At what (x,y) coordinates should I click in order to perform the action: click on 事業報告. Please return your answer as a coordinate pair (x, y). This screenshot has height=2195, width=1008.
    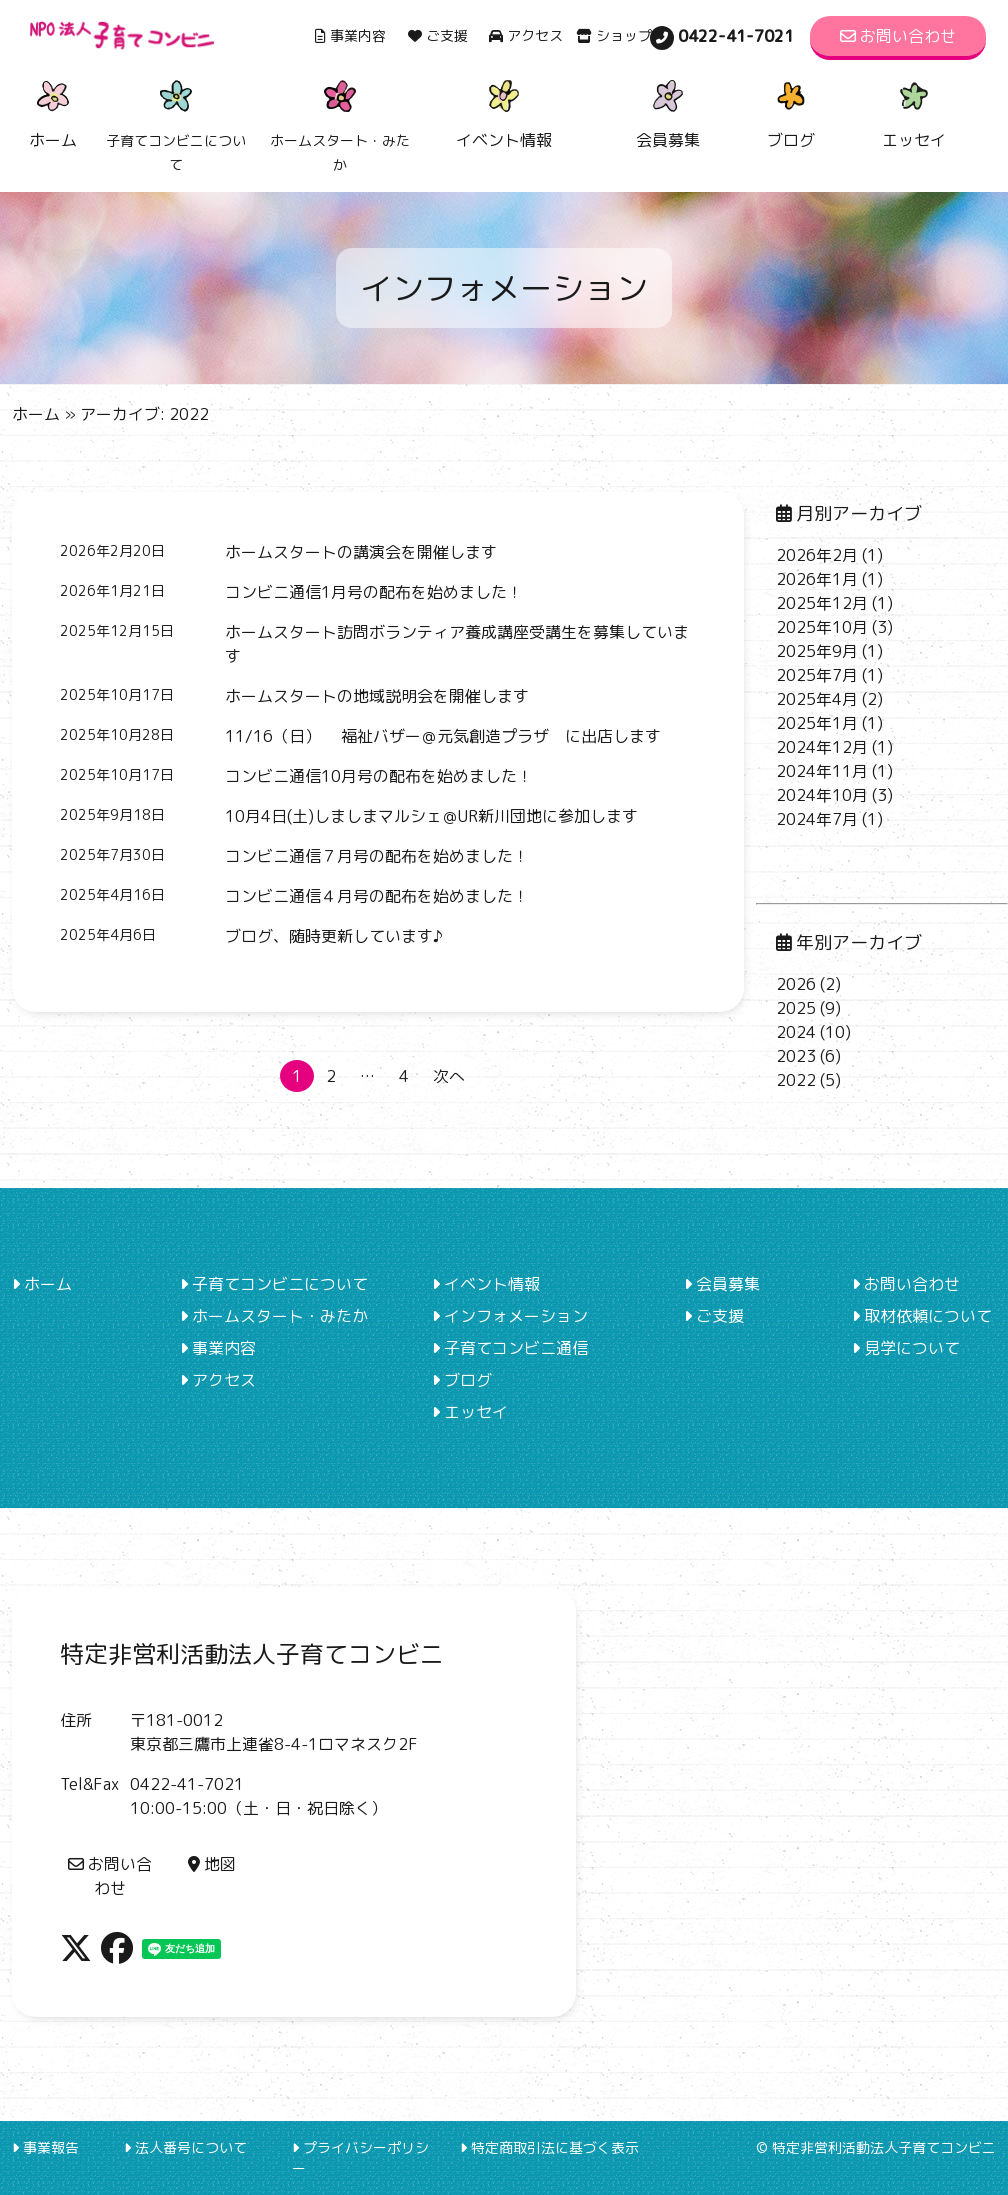
    Looking at the image, I should click on (45, 2147).